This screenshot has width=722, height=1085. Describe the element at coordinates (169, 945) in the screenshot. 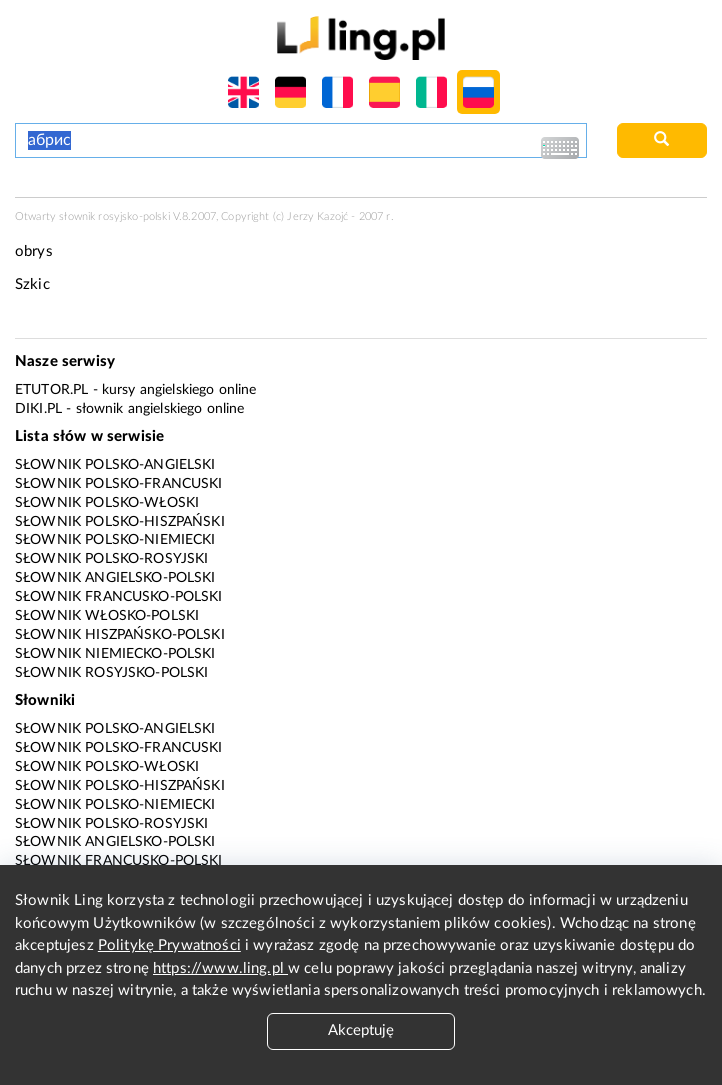

I see `Politykę Prywatności` at that location.